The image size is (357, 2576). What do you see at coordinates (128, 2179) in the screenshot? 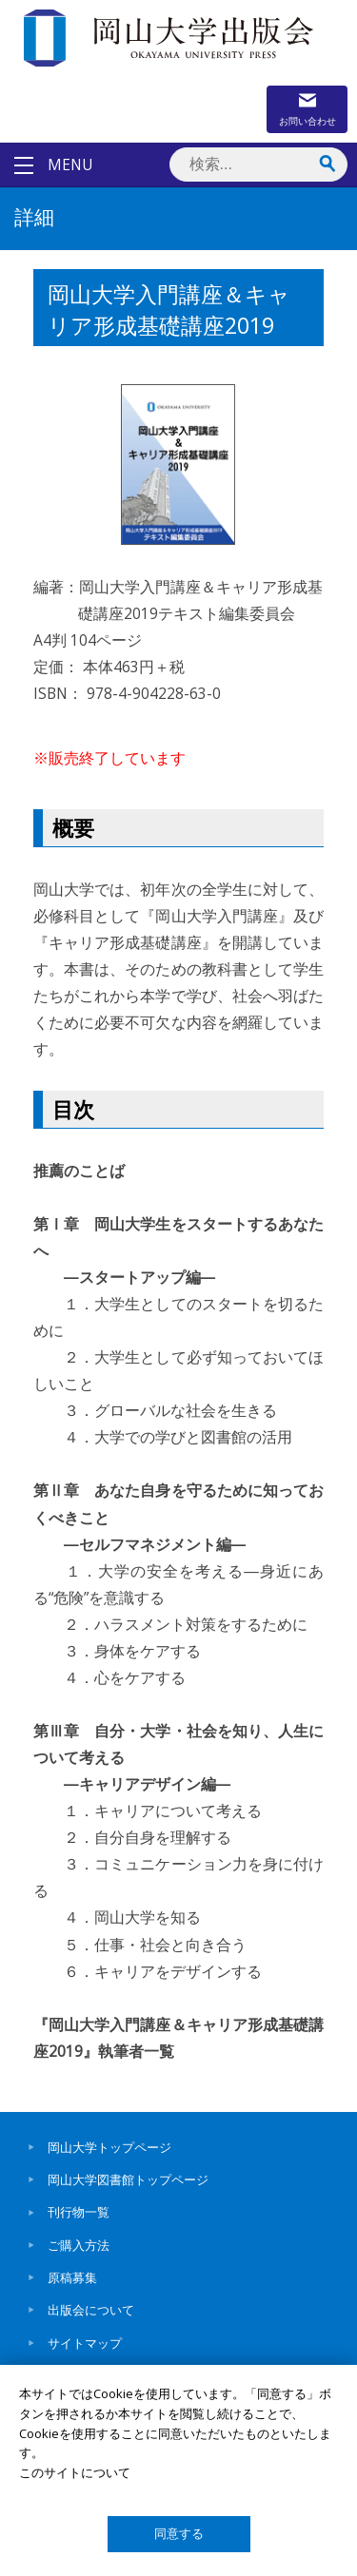
I see `岡山大学図書館トップページ` at bounding box center [128, 2179].